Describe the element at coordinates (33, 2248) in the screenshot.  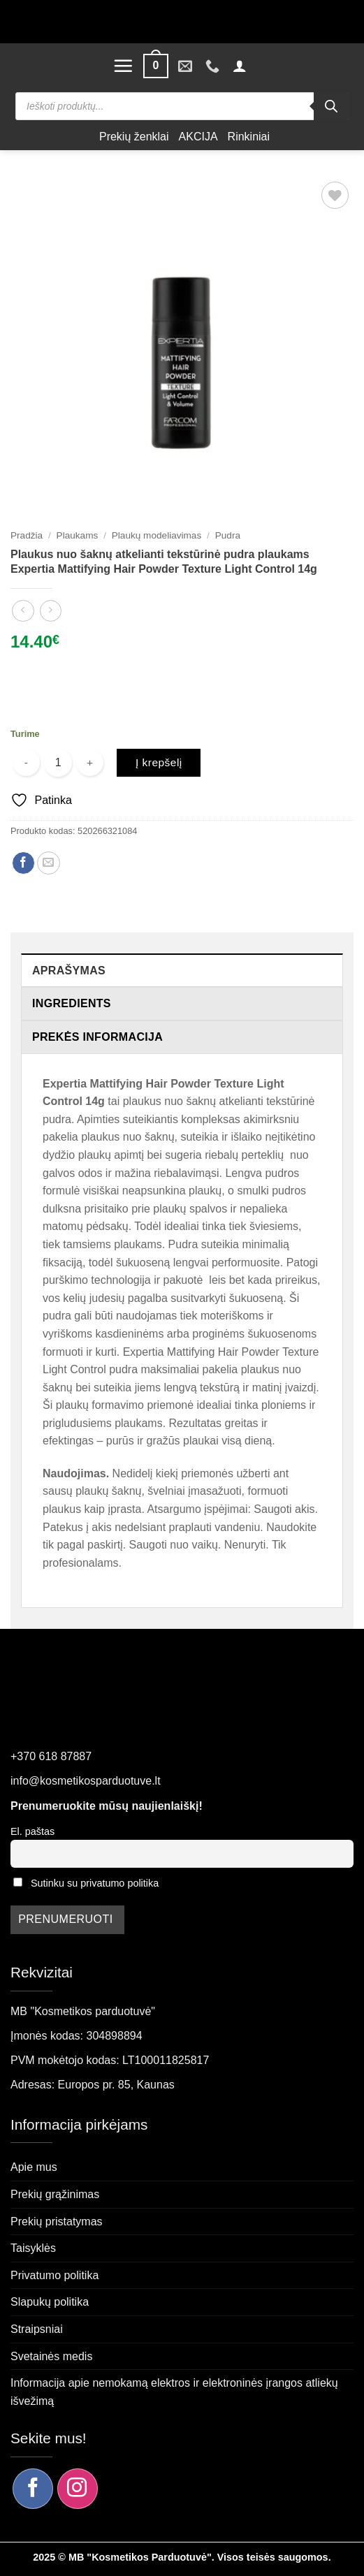
I see `Taisyklės` at that location.